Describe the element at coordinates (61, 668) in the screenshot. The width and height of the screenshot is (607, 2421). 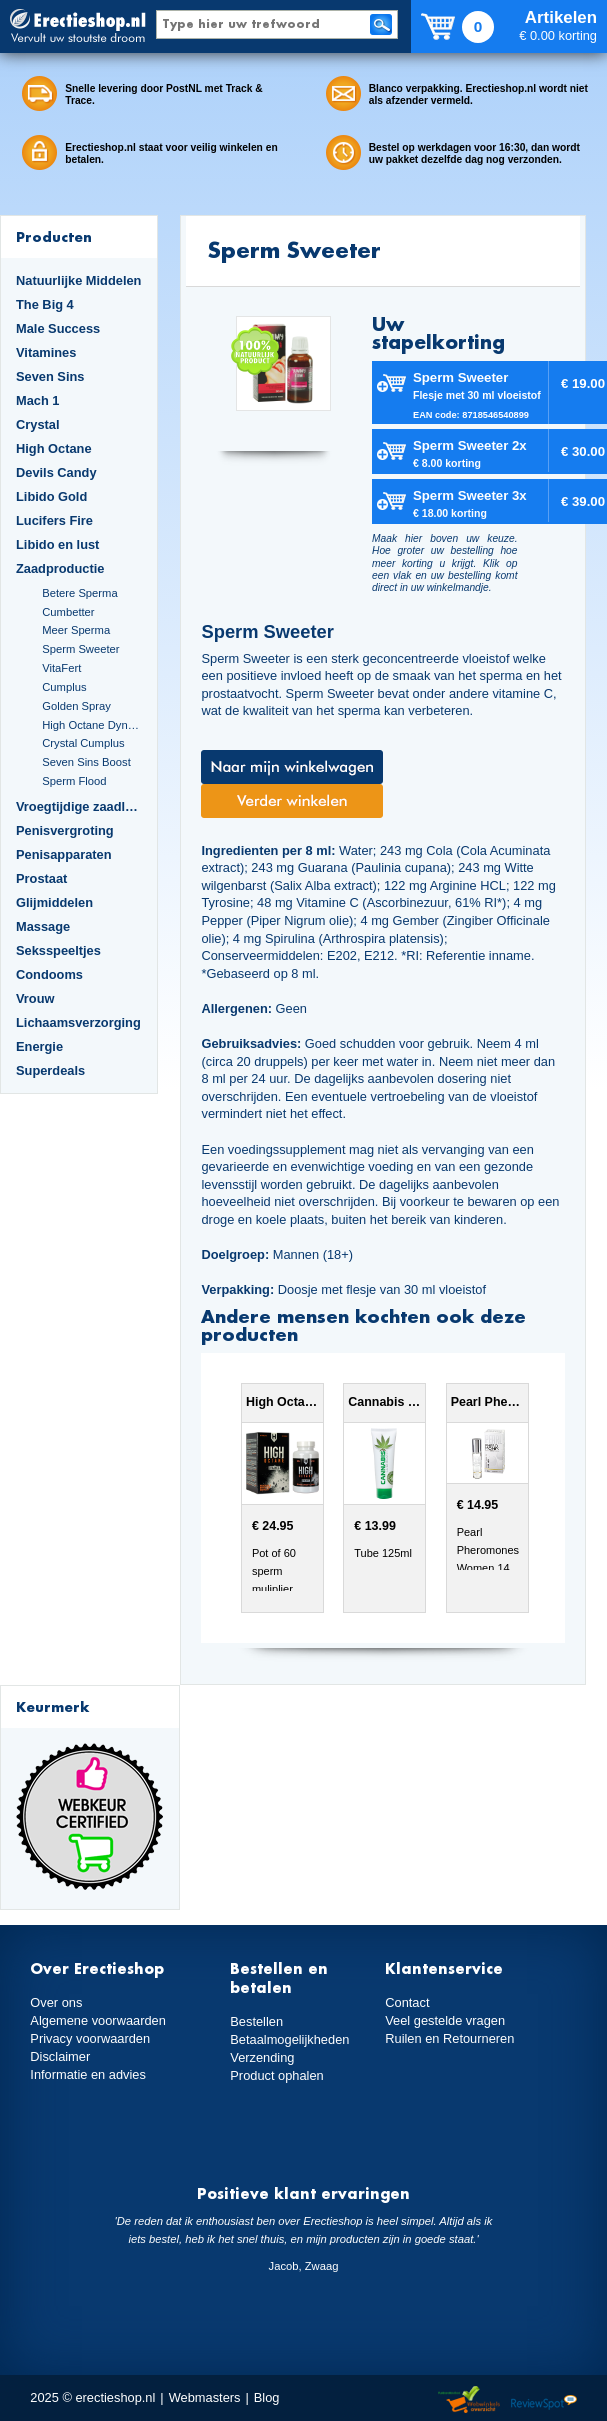
I see `VitaFert` at that location.